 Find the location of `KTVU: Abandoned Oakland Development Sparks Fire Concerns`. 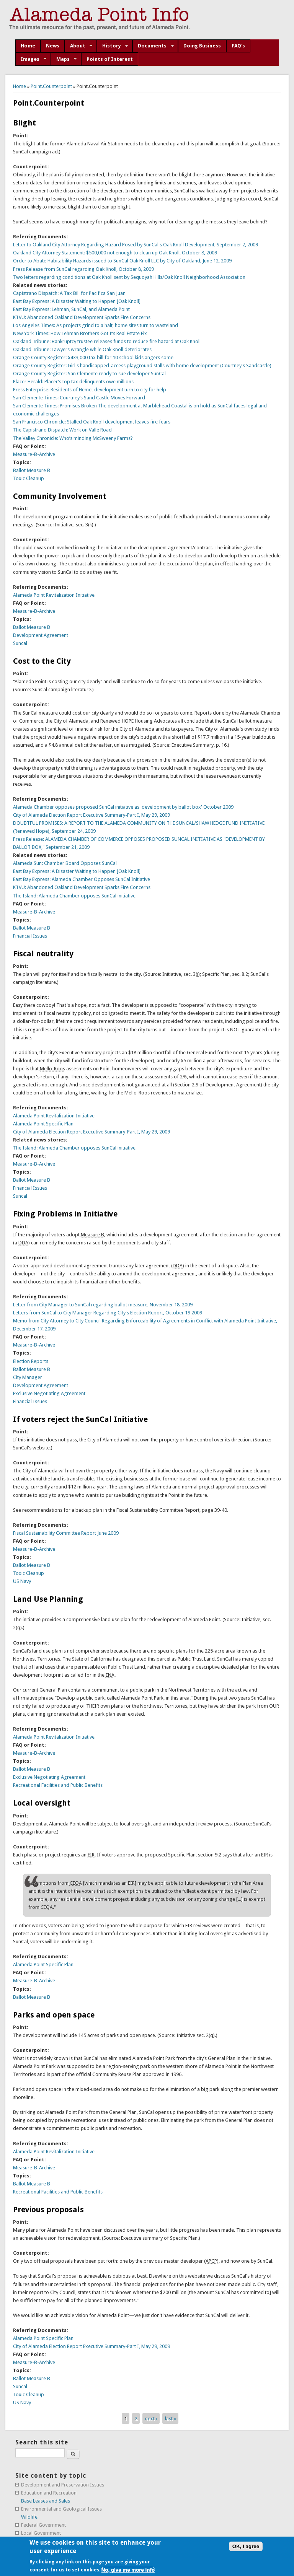

KTVU: Abandoned Oakland Development Sparks Fire Concerns is located at coordinates (81, 317).